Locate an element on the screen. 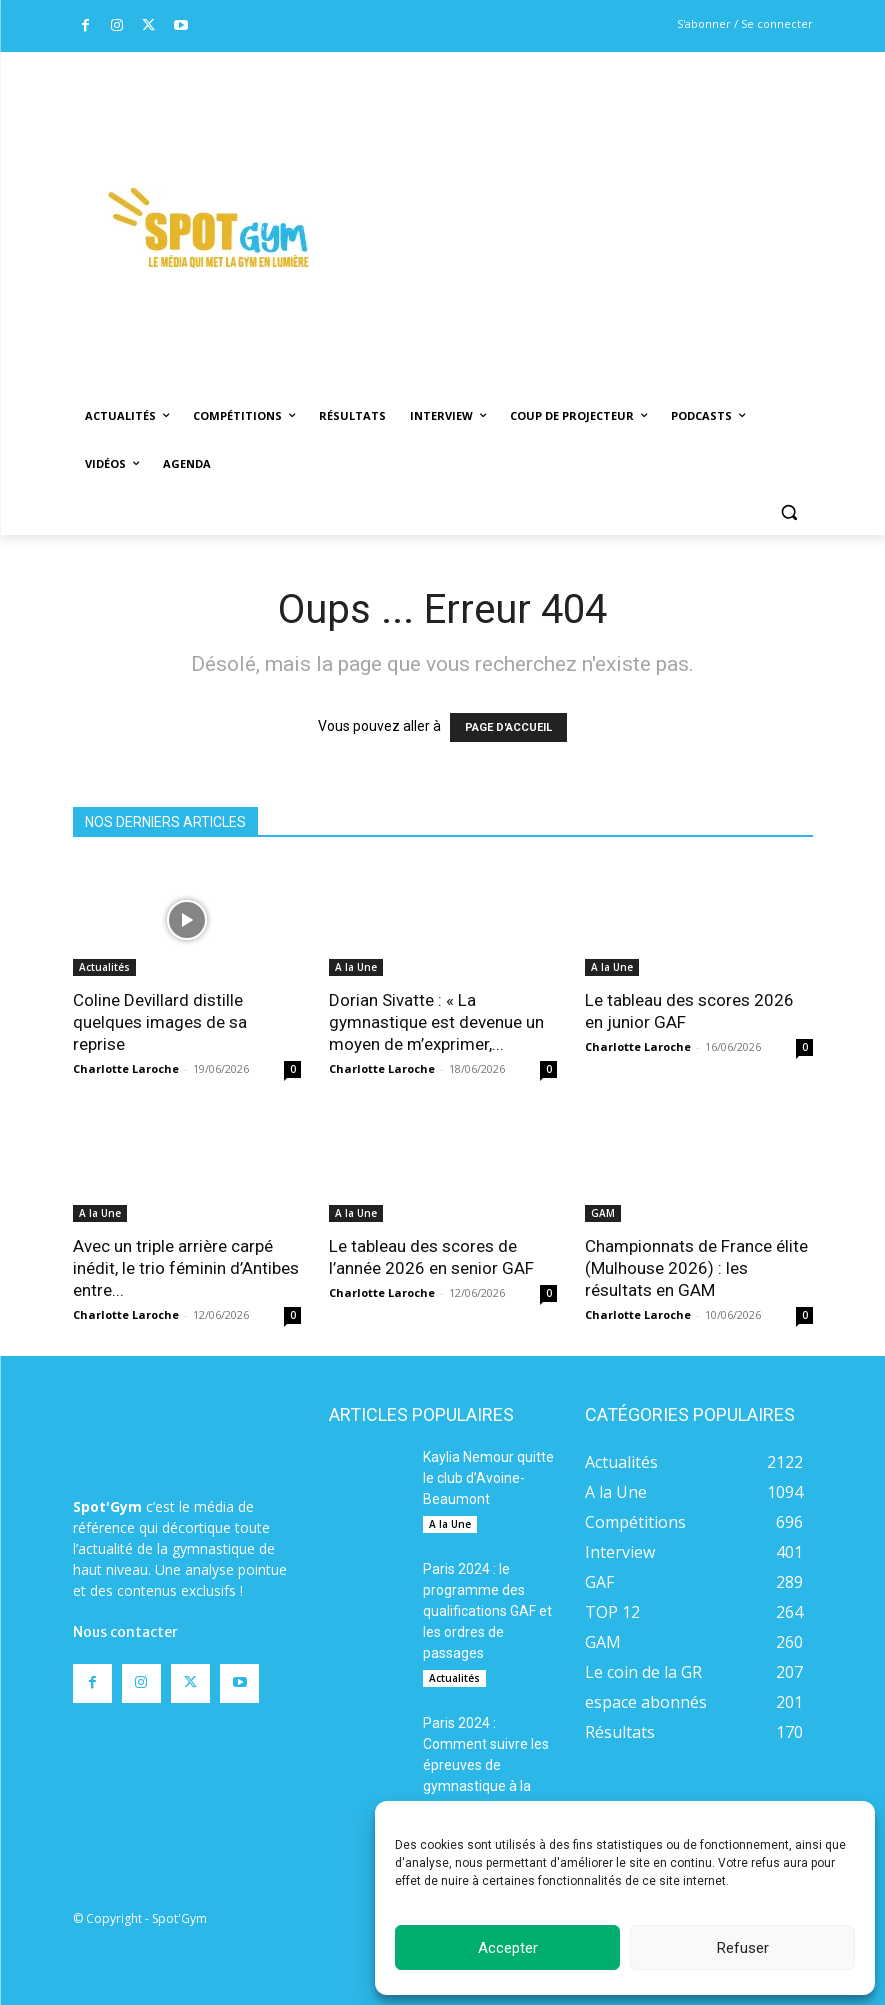  [button] is located at coordinates (789, 512).